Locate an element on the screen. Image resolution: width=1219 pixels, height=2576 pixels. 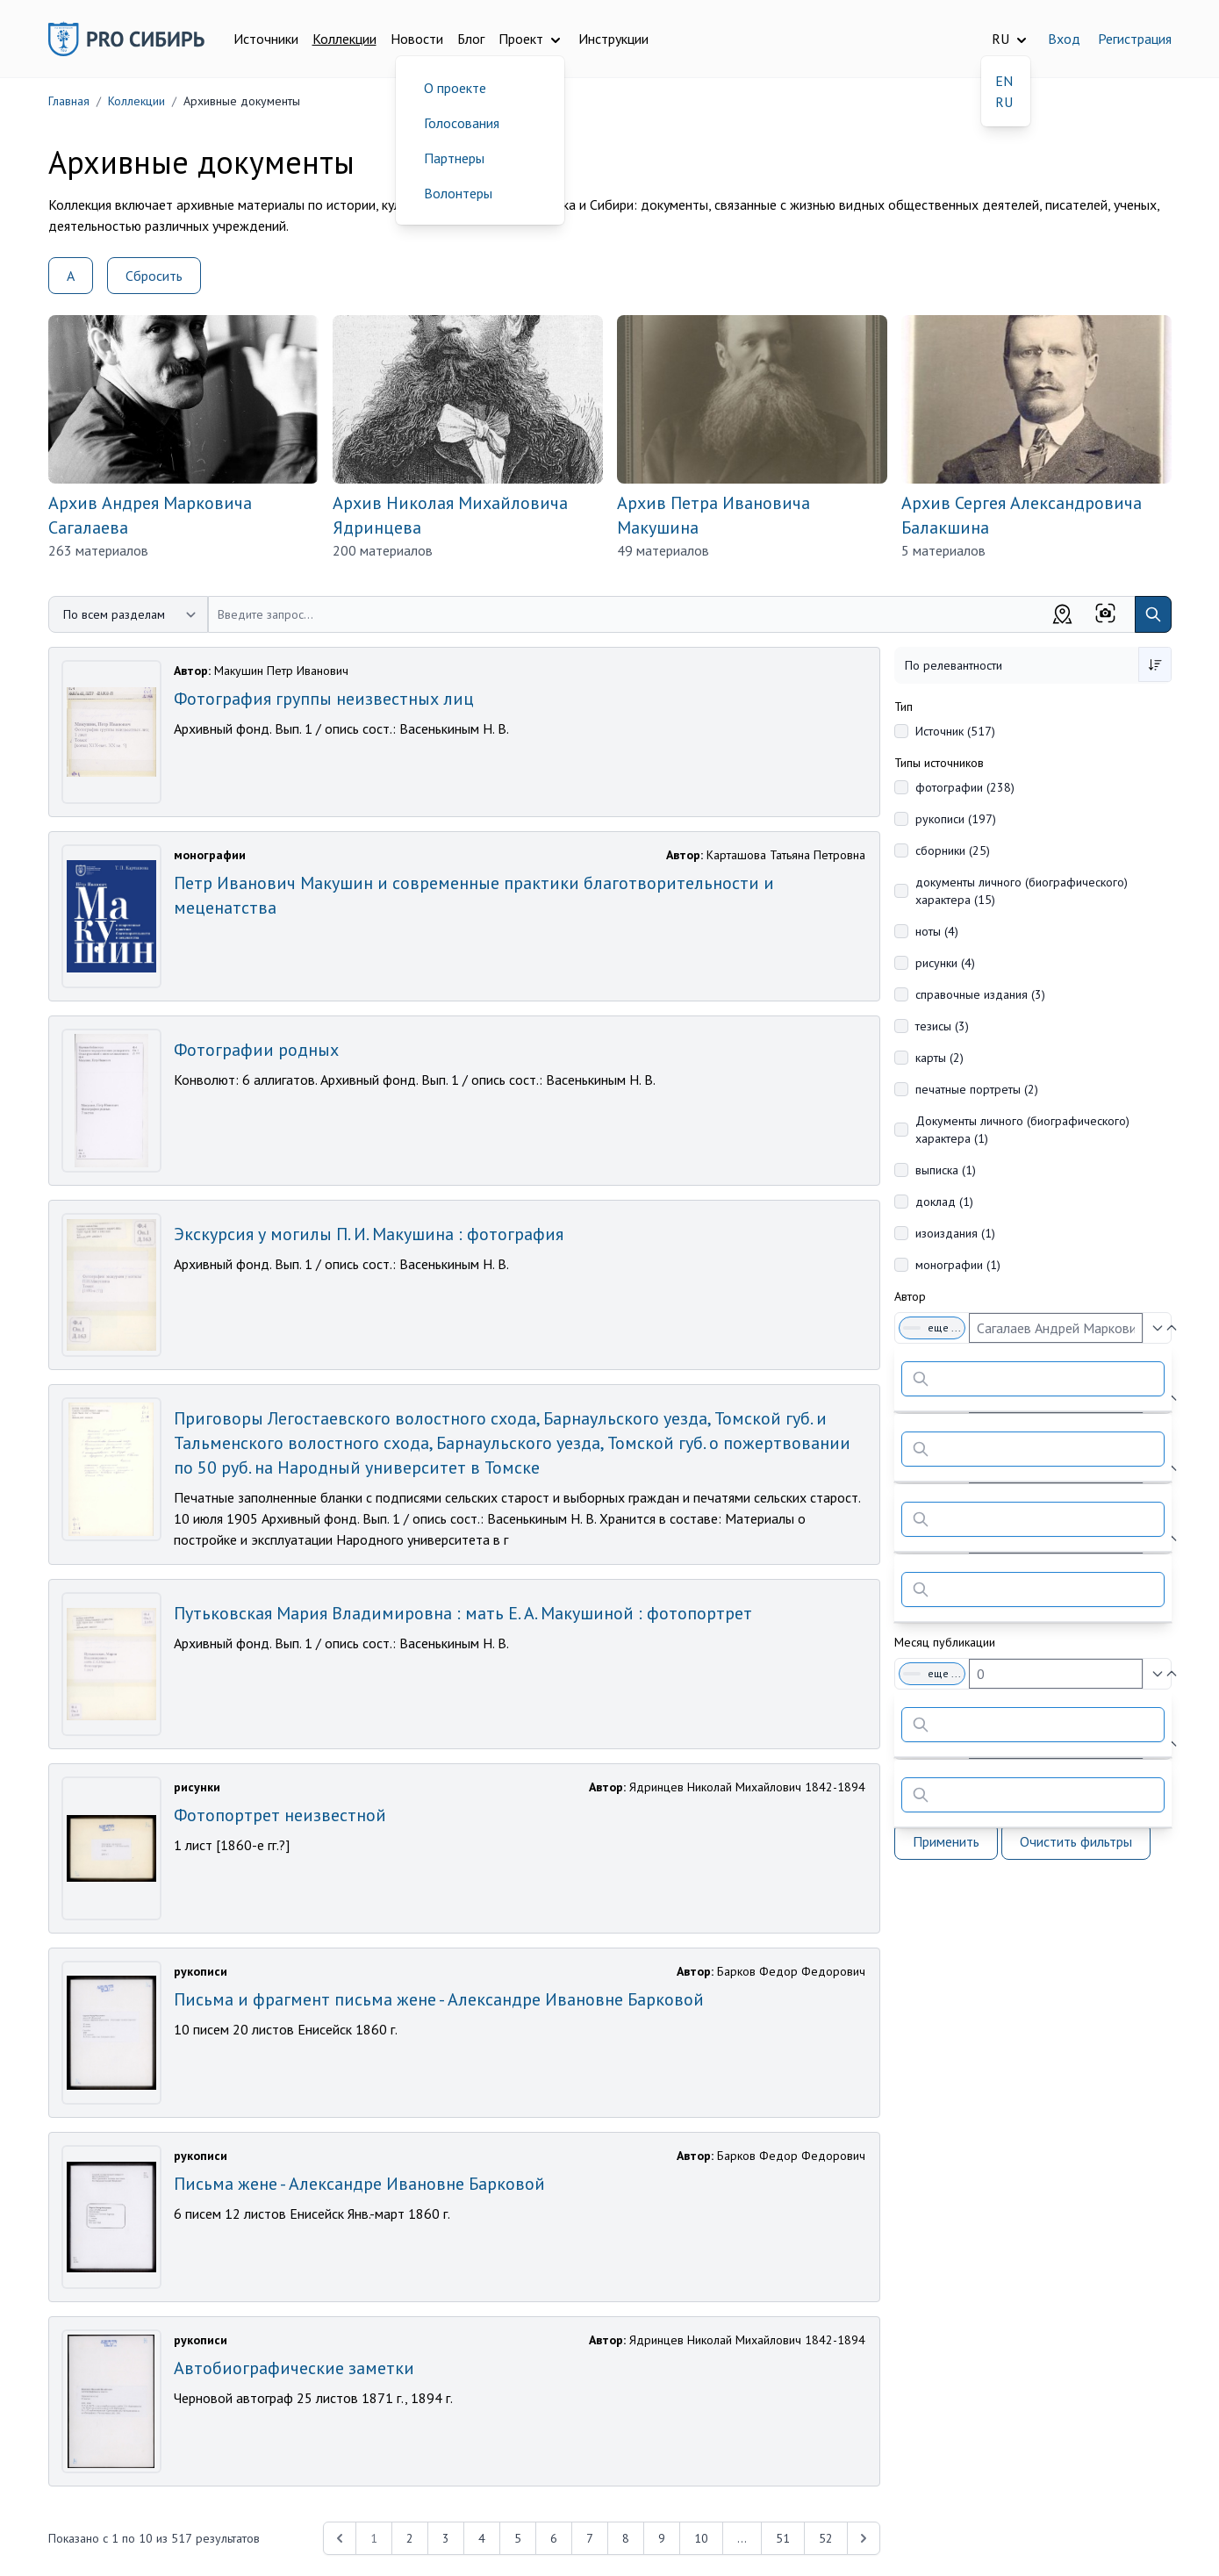
4 [Перейти к 4-й странице] is located at coordinates (481, 2538).